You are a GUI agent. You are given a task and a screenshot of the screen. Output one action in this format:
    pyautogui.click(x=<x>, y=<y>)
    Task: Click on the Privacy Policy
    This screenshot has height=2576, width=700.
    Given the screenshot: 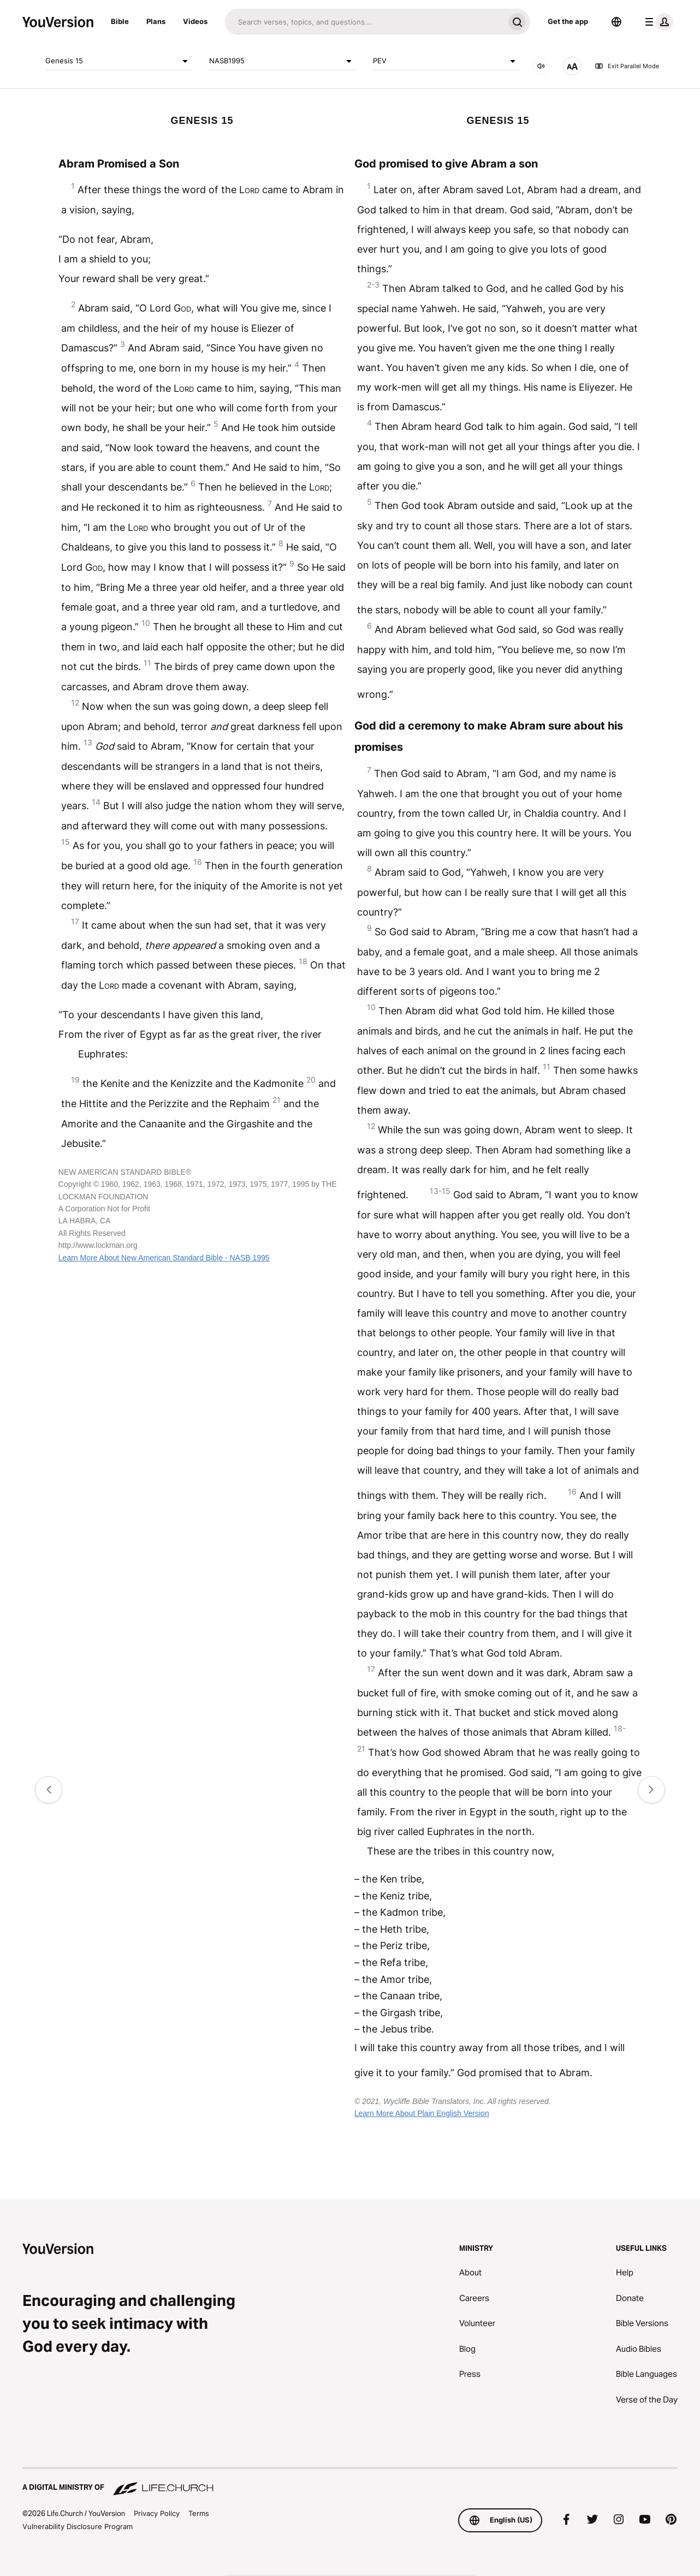 What is the action you would take?
    pyautogui.click(x=157, y=2513)
    